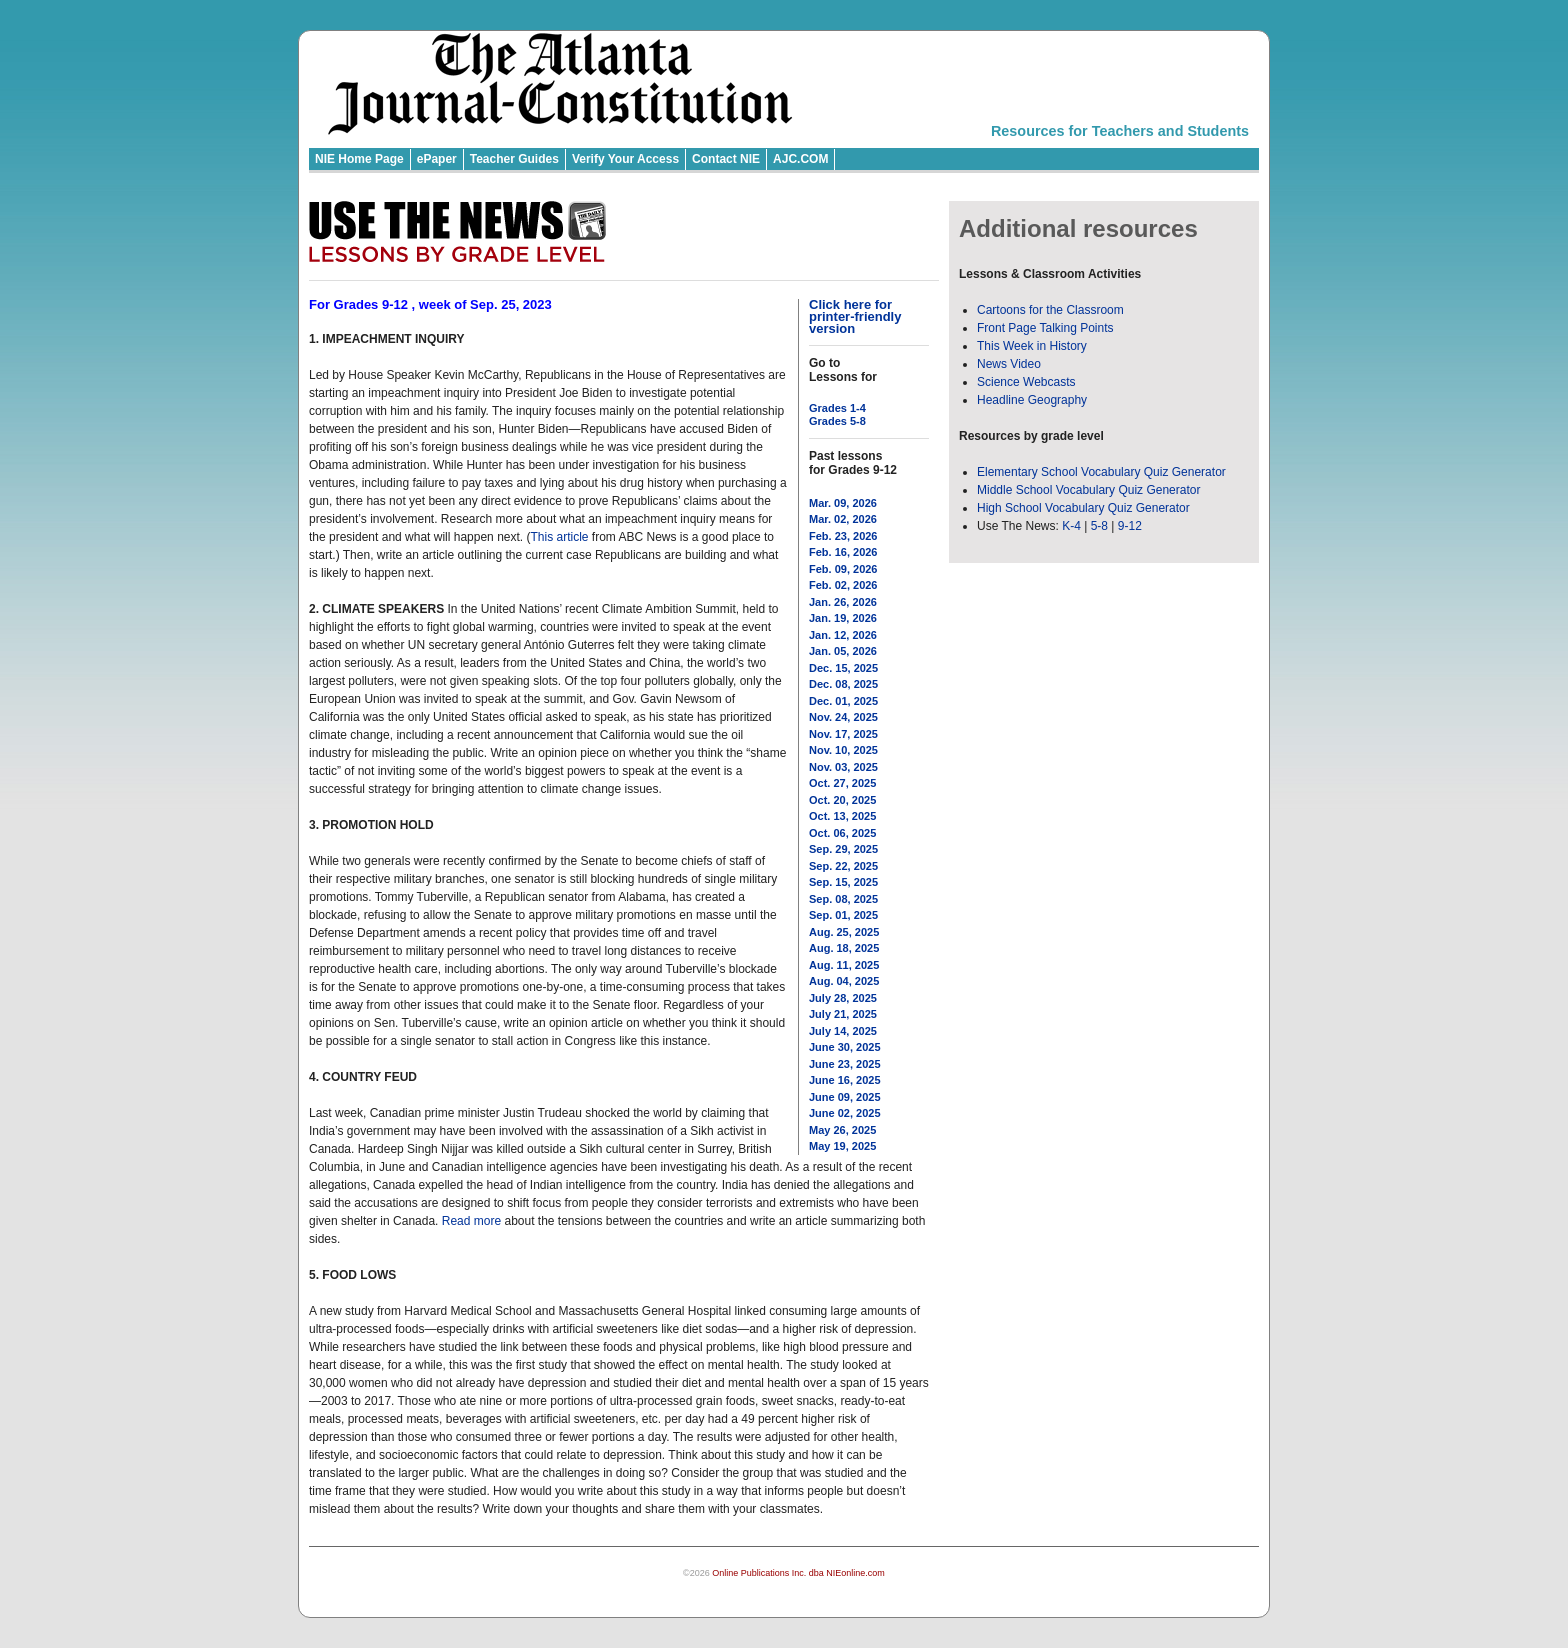  What do you see at coordinates (798, 1573) in the screenshot?
I see `Online Publications Inc. dba NIEonline.com` at bounding box center [798, 1573].